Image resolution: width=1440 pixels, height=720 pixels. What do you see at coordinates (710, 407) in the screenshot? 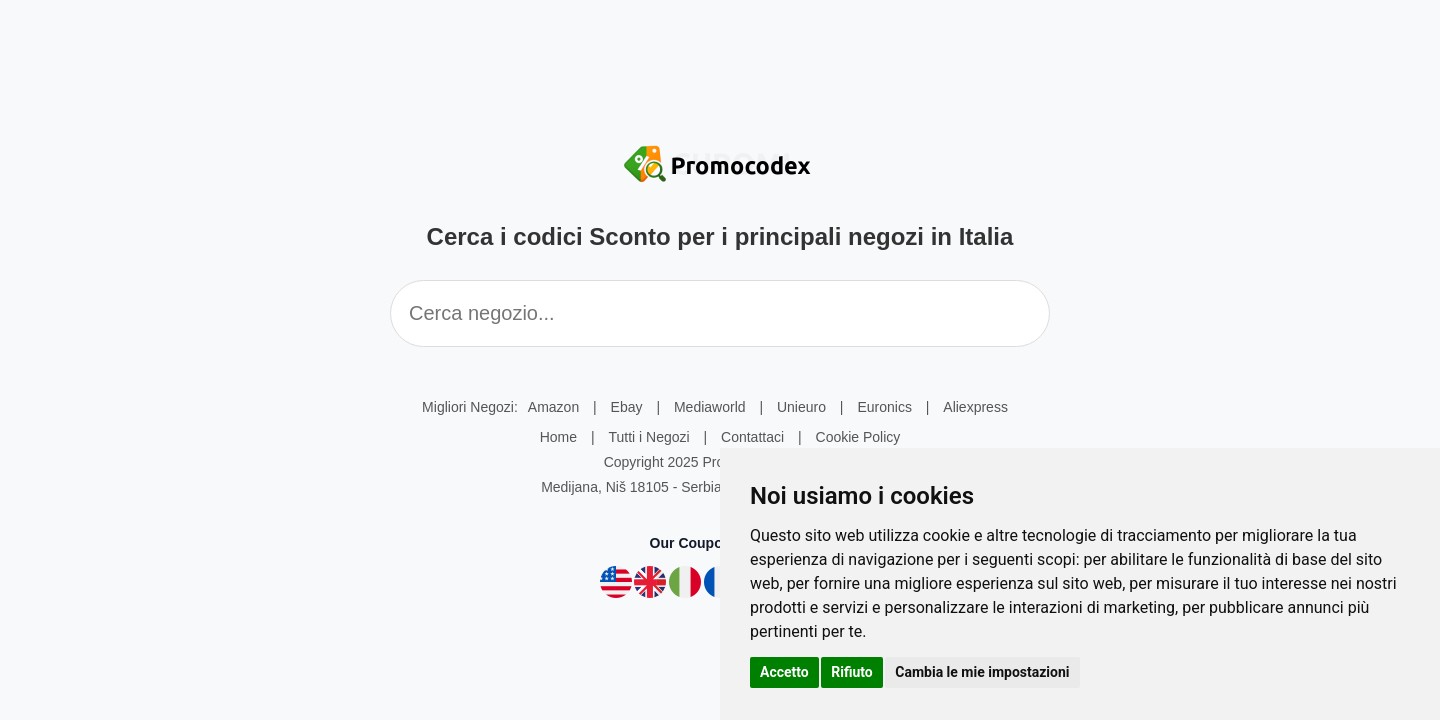
I see `Mediaworld` at bounding box center [710, 407].